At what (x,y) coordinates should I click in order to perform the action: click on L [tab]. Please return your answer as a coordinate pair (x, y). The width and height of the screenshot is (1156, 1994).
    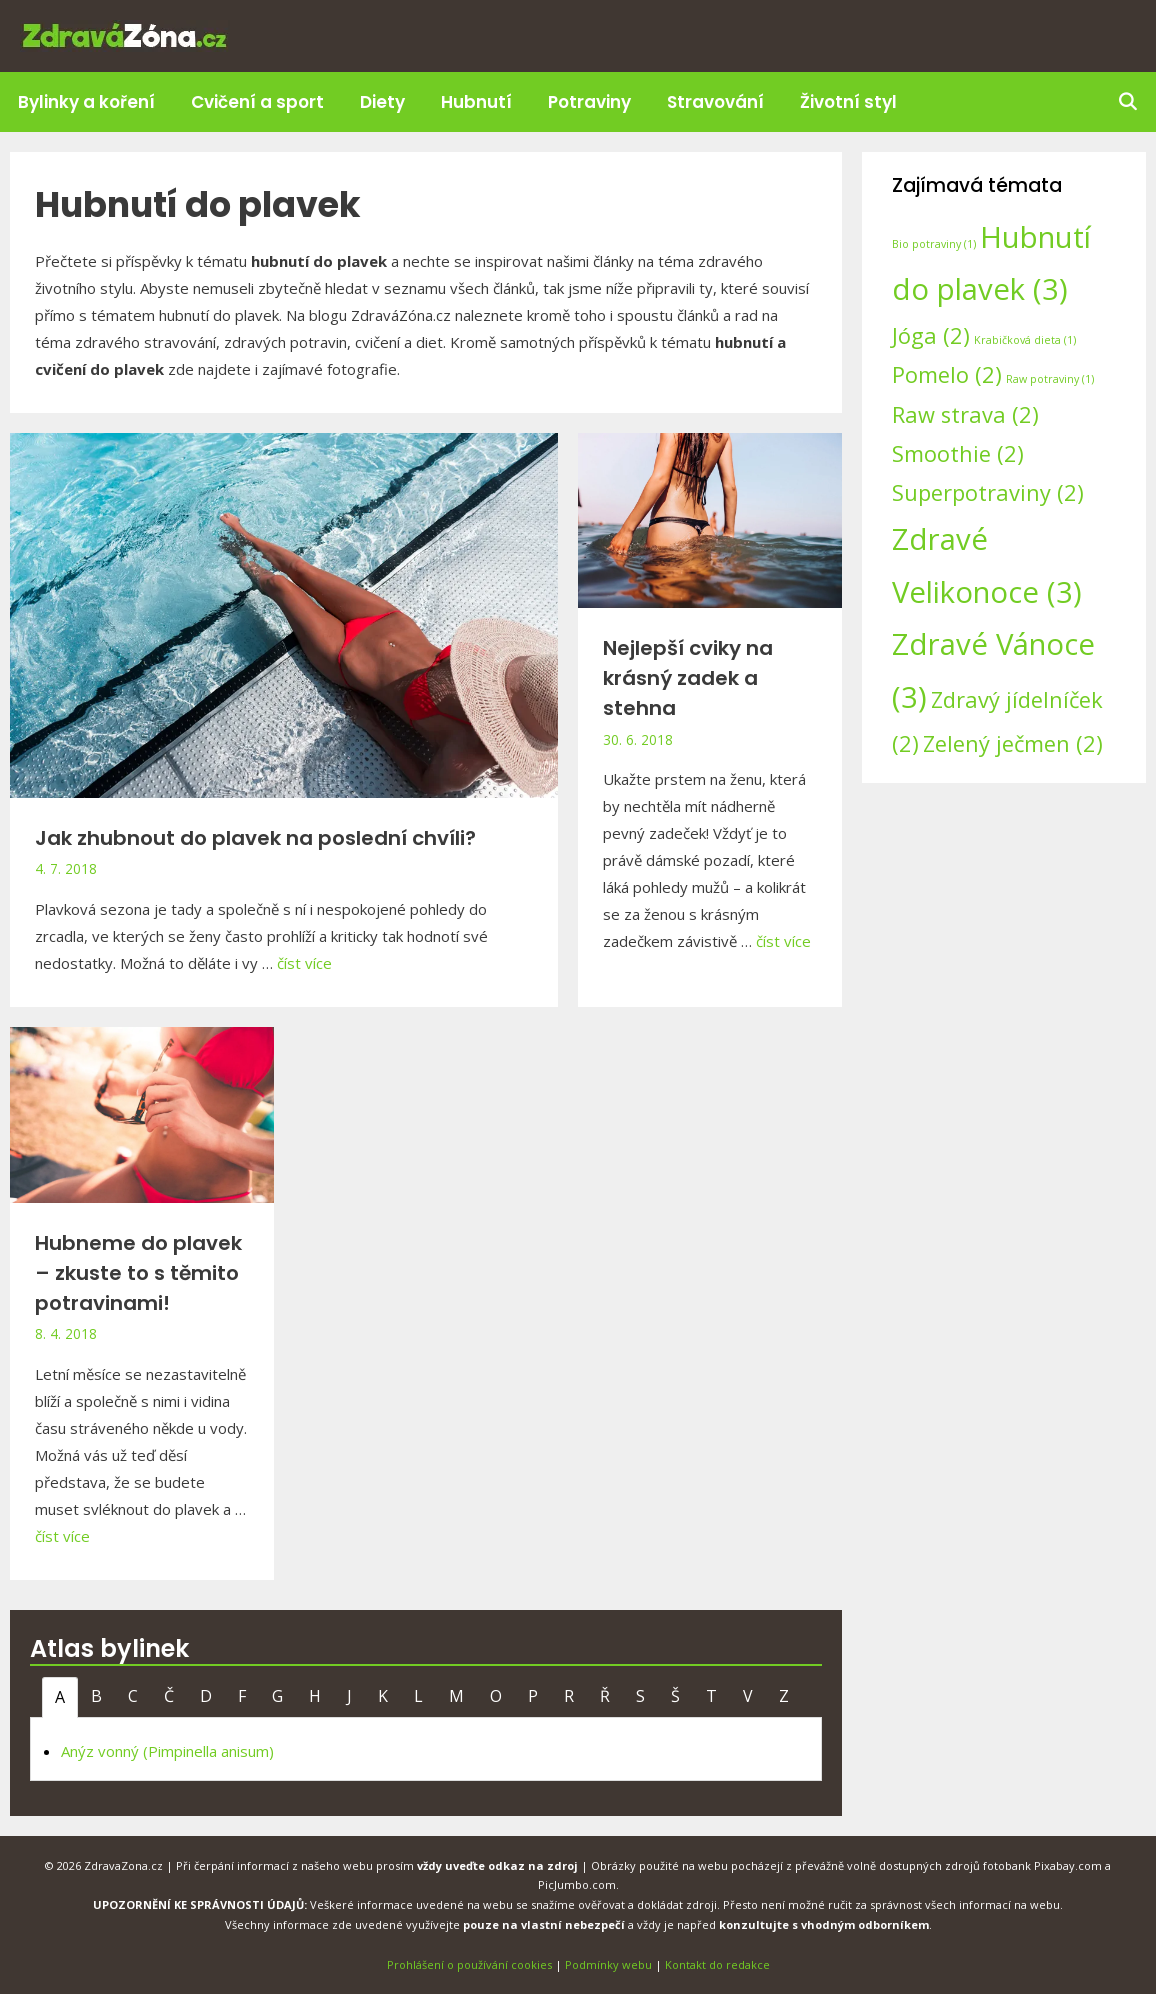
    Looking at the image, I should click on (418, 1696).